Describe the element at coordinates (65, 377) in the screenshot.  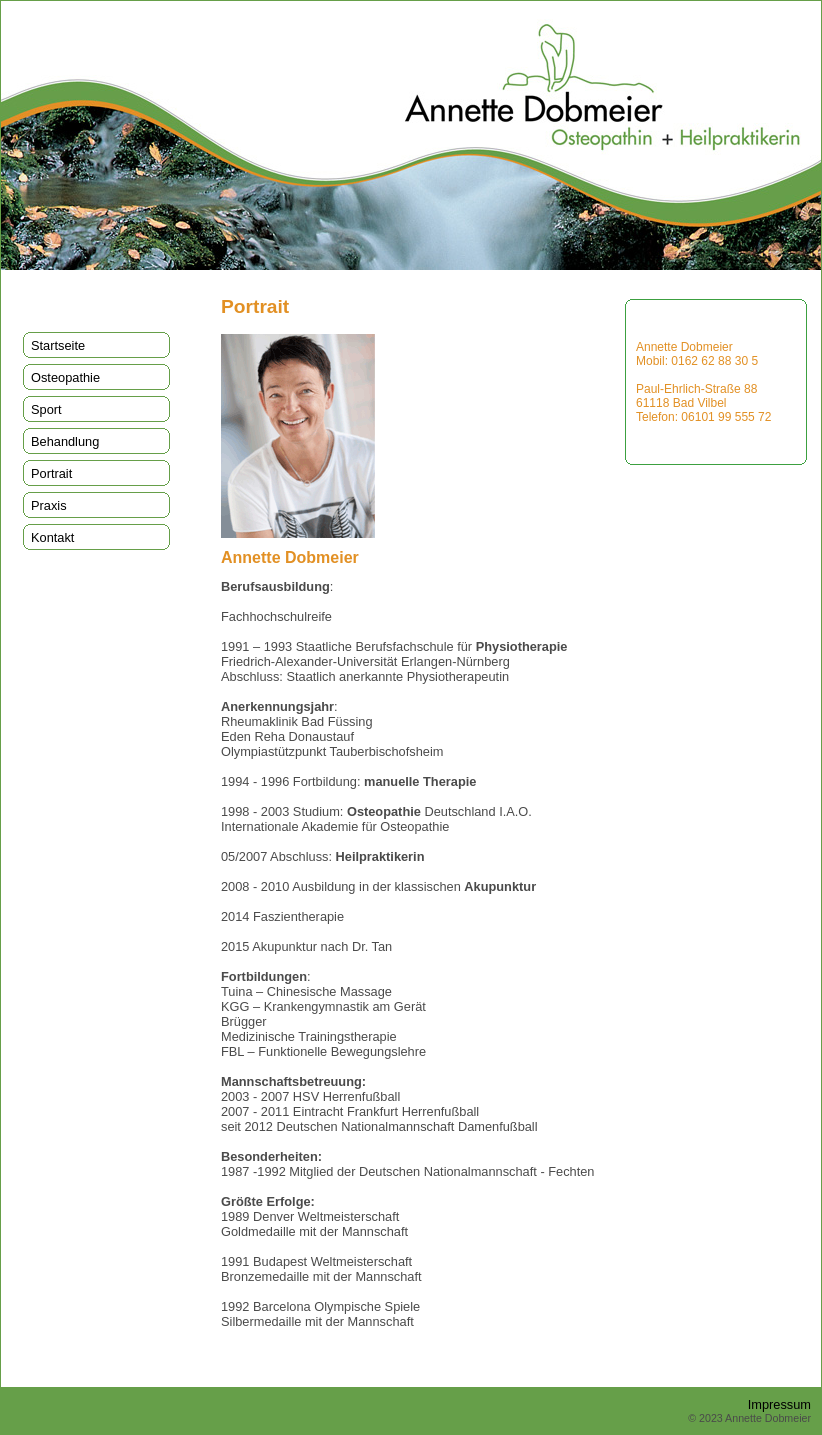
I see `Osteopathie` at that location.